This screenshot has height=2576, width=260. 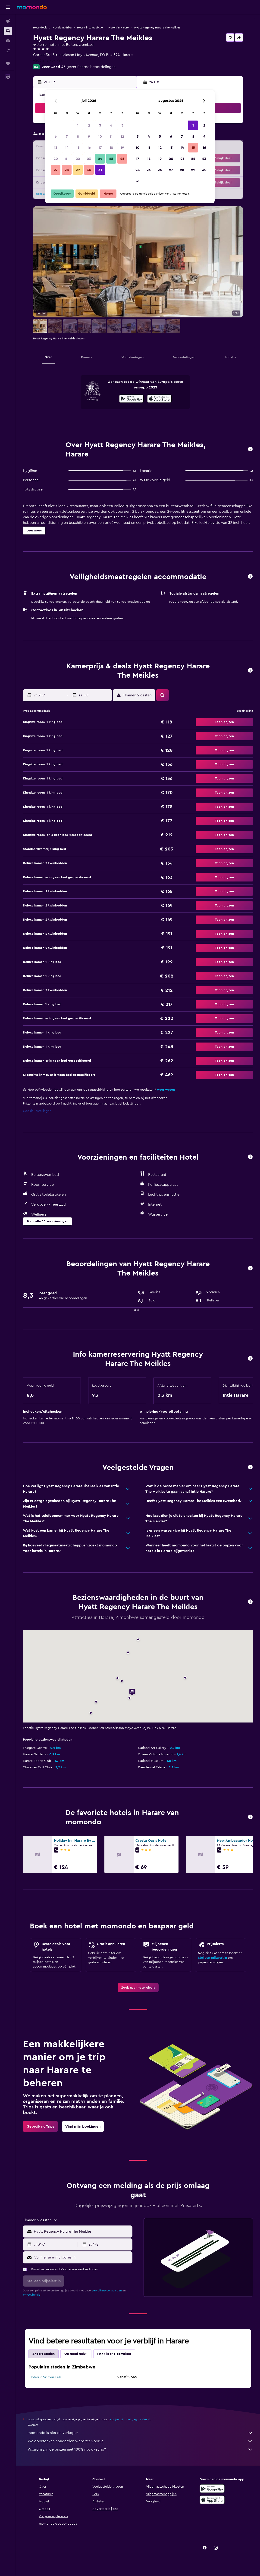 What do you see at coordinates (78, 147) in the screenshot?
I see `15 [button]` at bounding box center [78, 147].